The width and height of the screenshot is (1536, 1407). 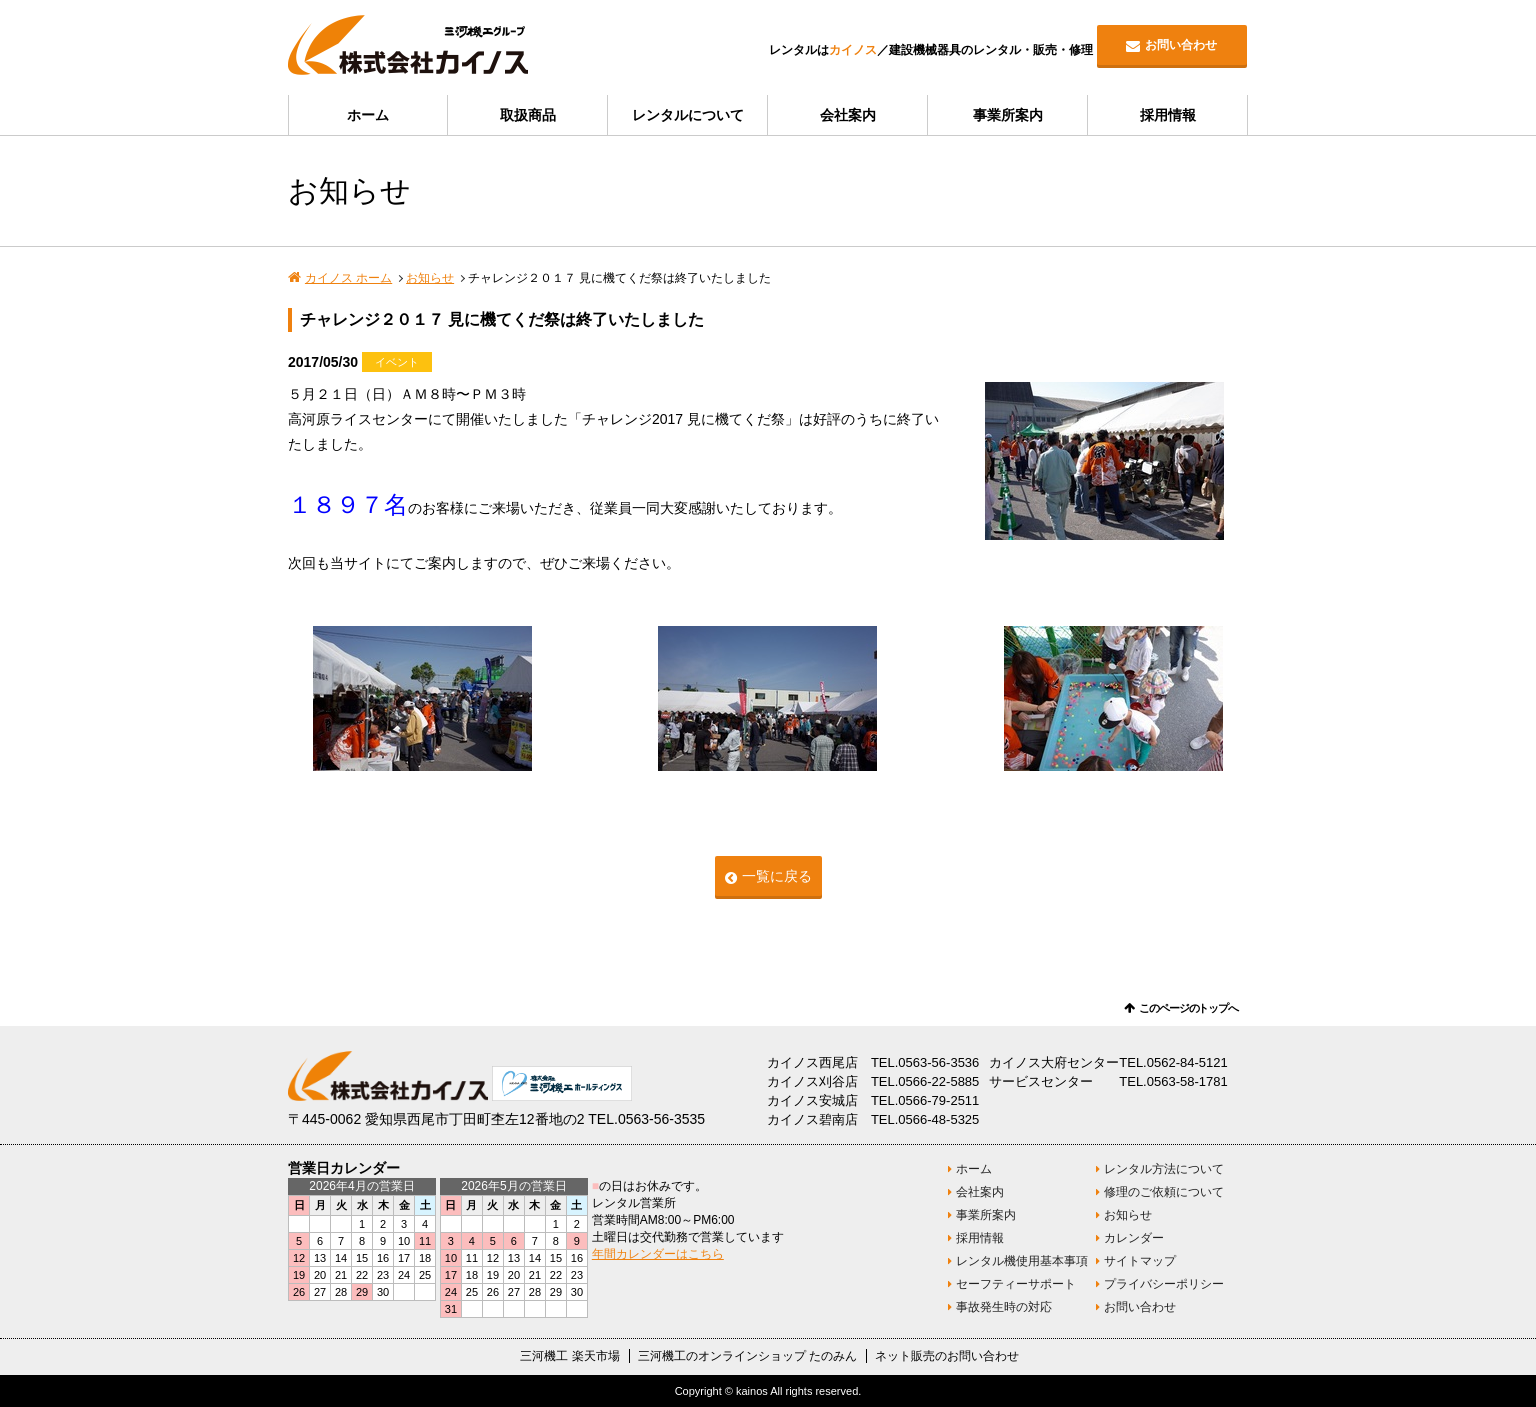 What do you see at coordinates (658, 1254) in the screenshot?
I see `年間カレンダーはこちら` at bounding box center [658, 1254].